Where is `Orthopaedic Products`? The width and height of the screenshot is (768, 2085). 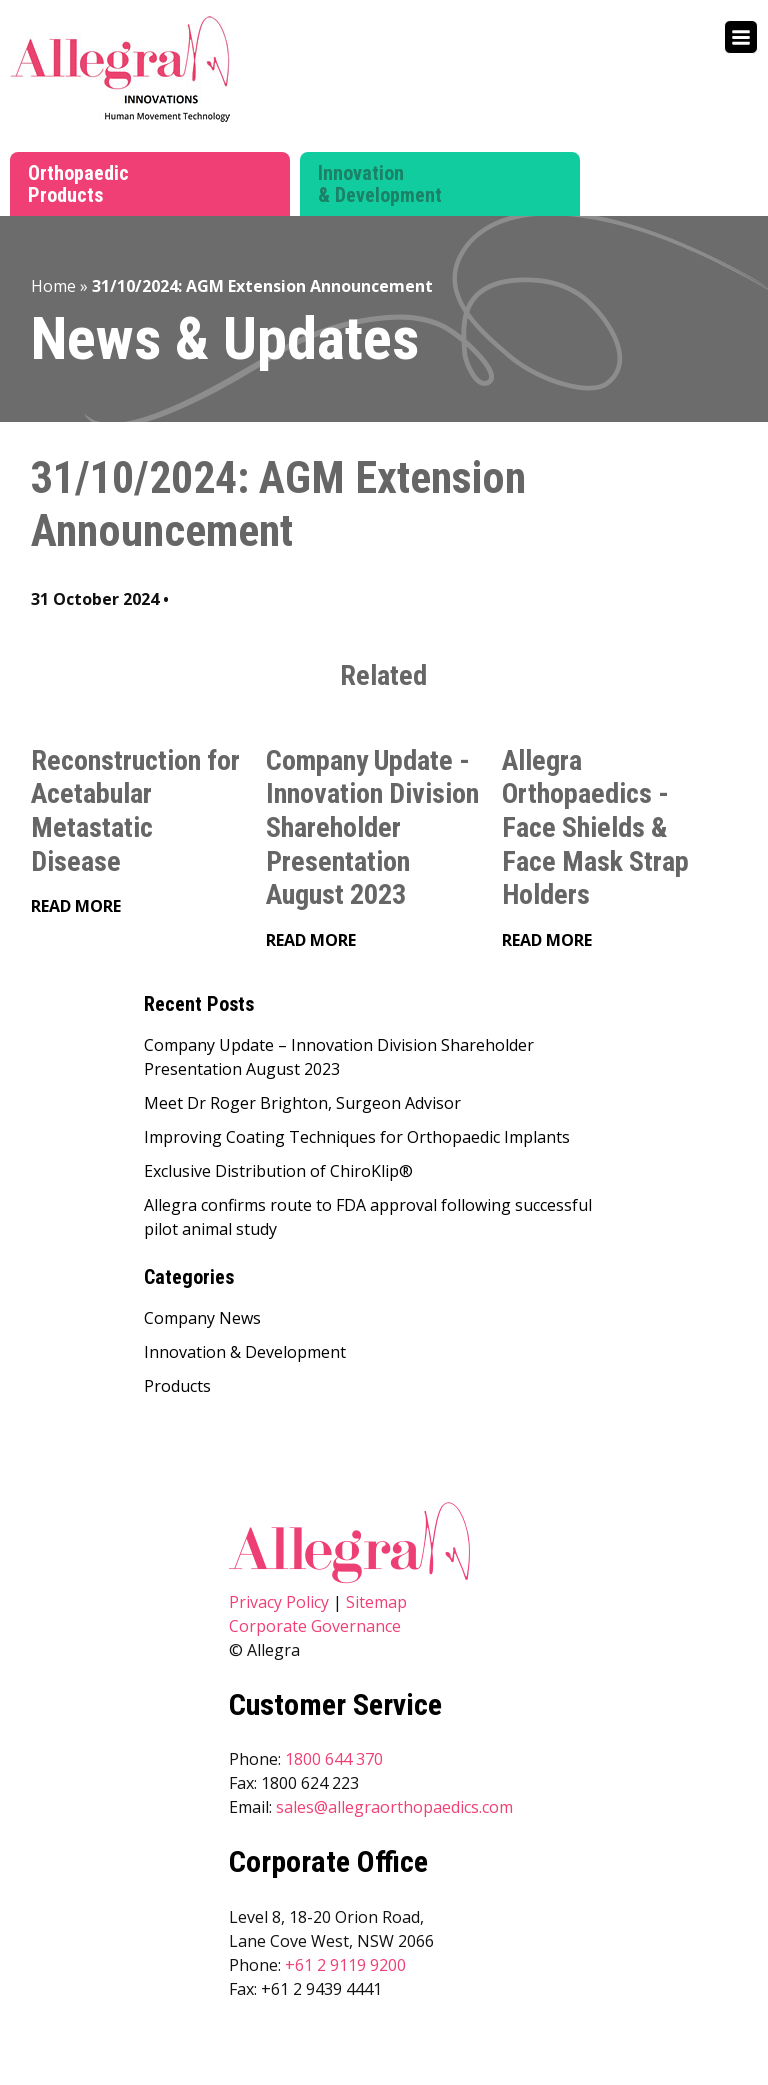
Orthopaedic Products is located at coordinates (78, 184).